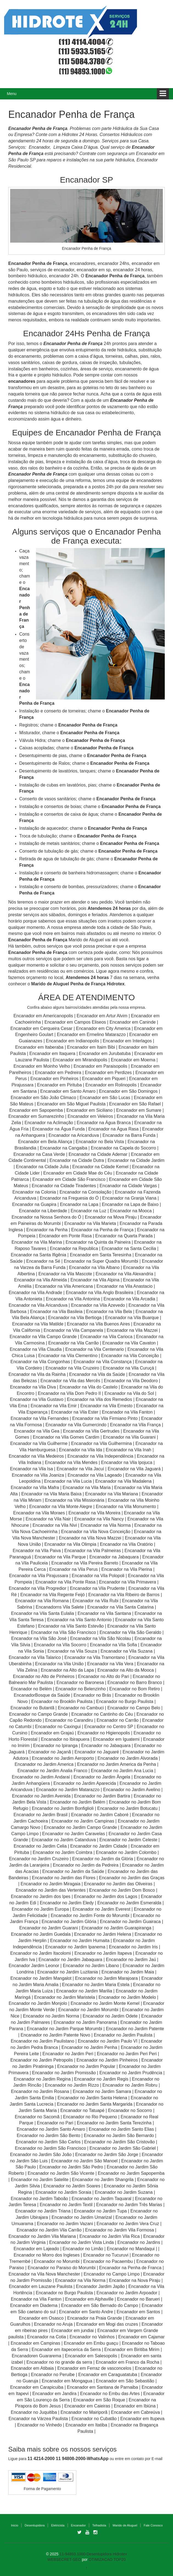 The width and height of the screenshot is (173, 2576). Describe the element at coordinates (36, 2248) in the screenshot. I see `Encanador em Lajeado` at that location.